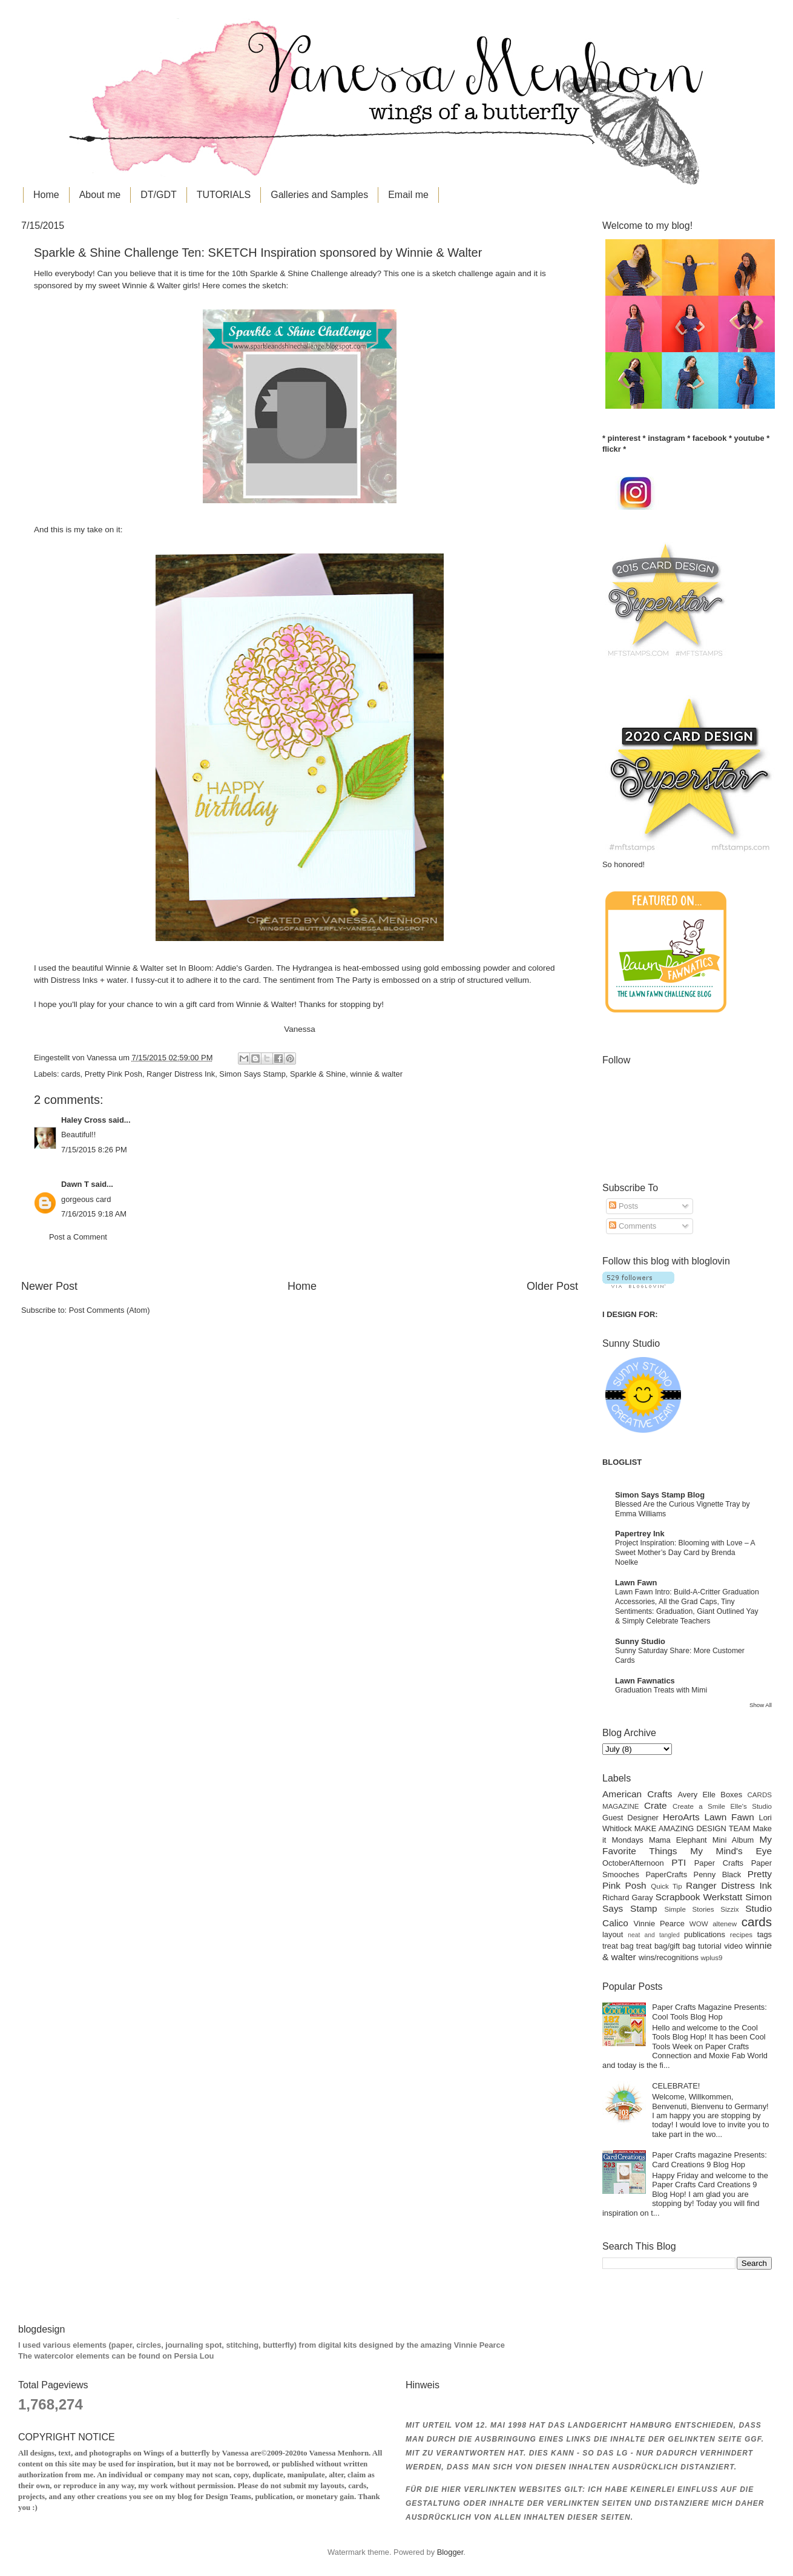 The image size is (793, 2576). What do you see at coordinates (711, 1957) in the screenshot?
I see `wplus9` at bounding box center [711, 1957].